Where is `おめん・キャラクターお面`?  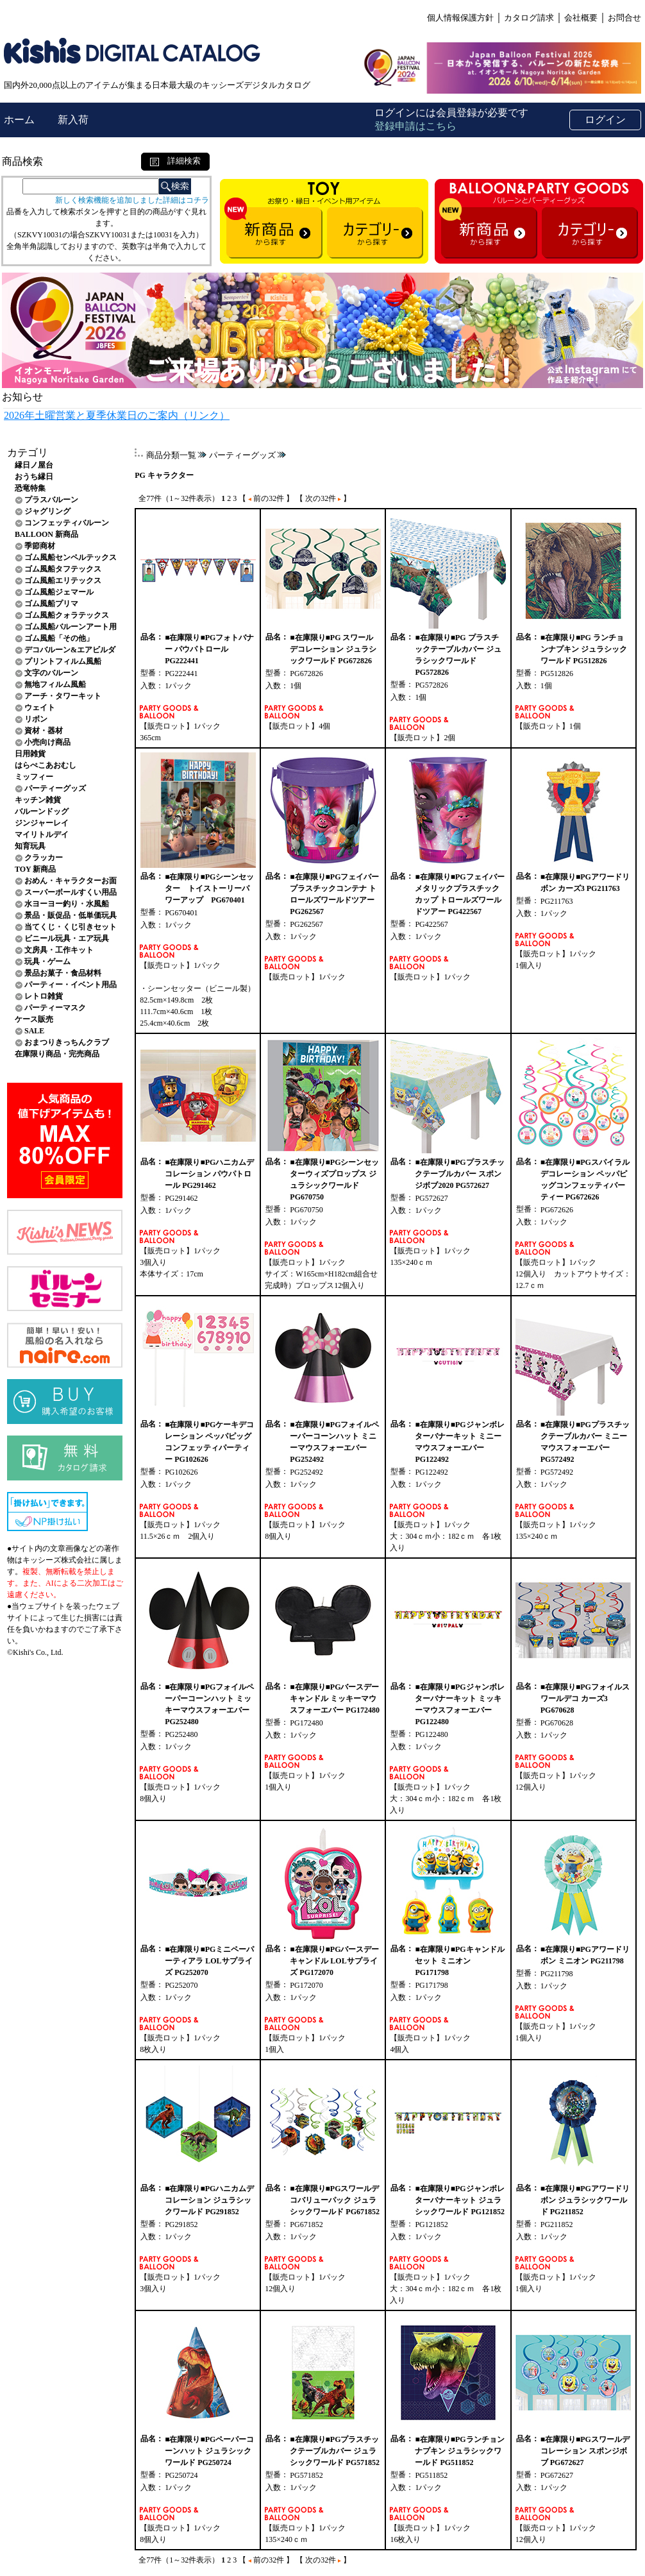 おめん・キャラクターお面 is located at coordinates (70, 880).